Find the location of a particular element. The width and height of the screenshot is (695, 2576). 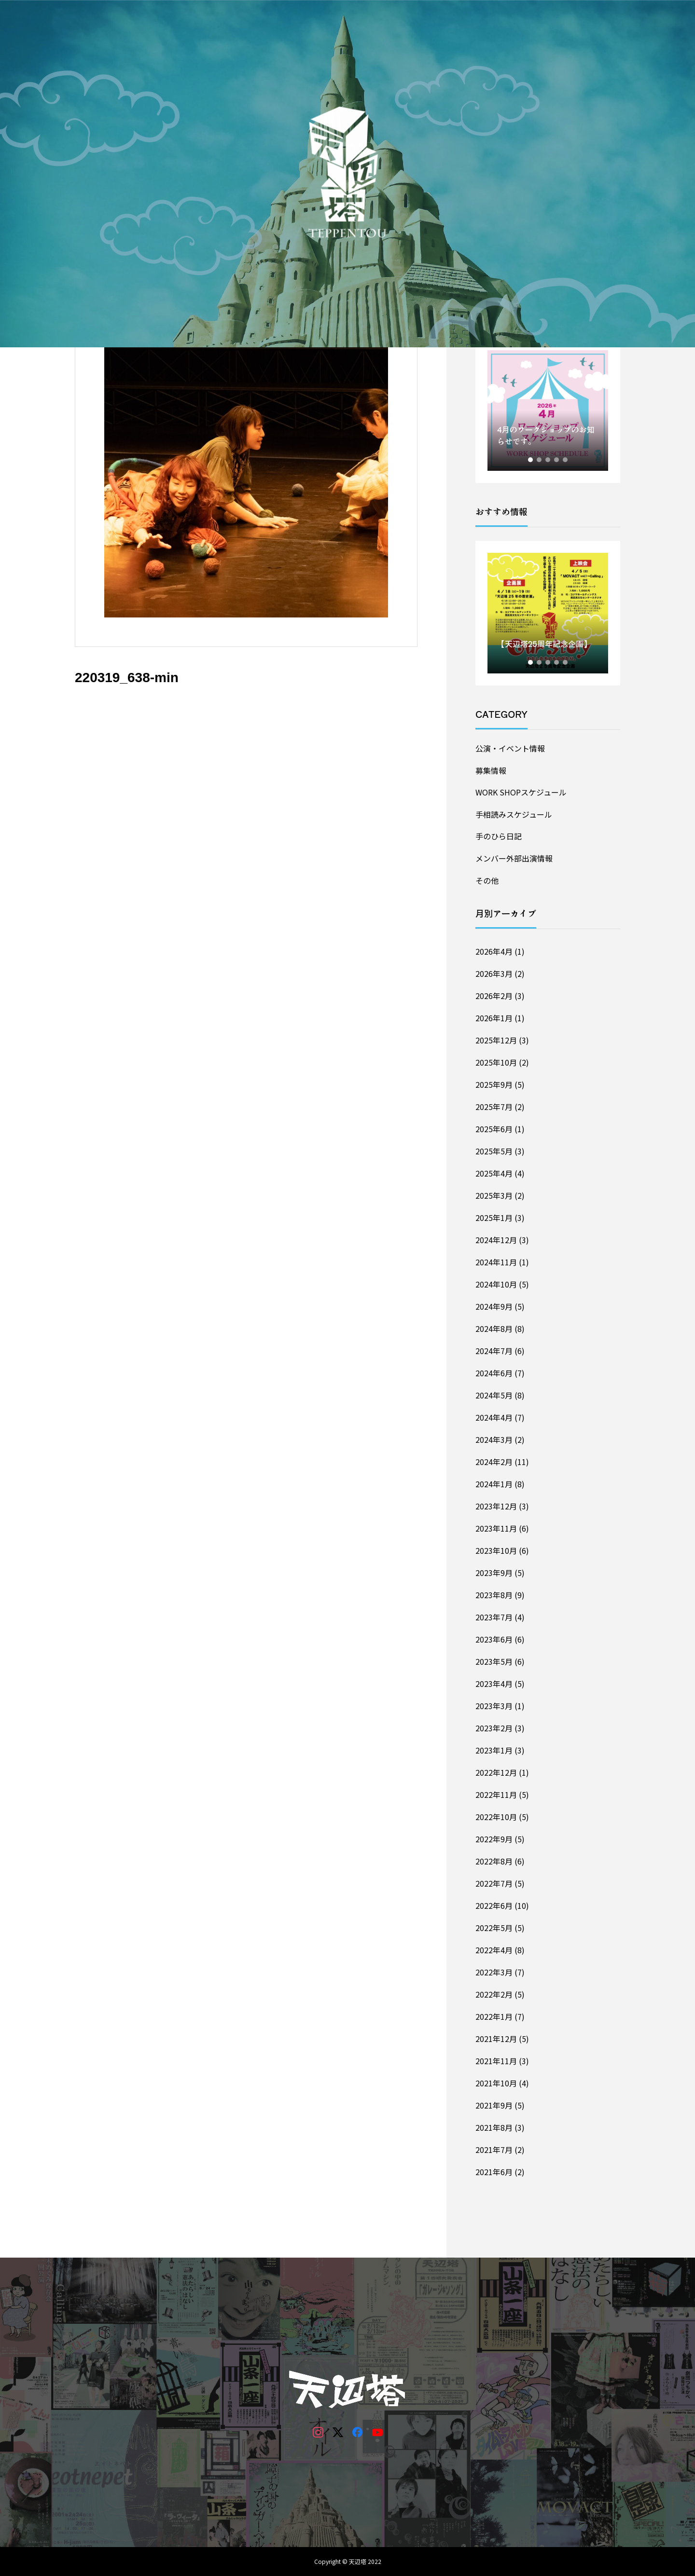

2023年11月 is located at coordinates (496, 1528).